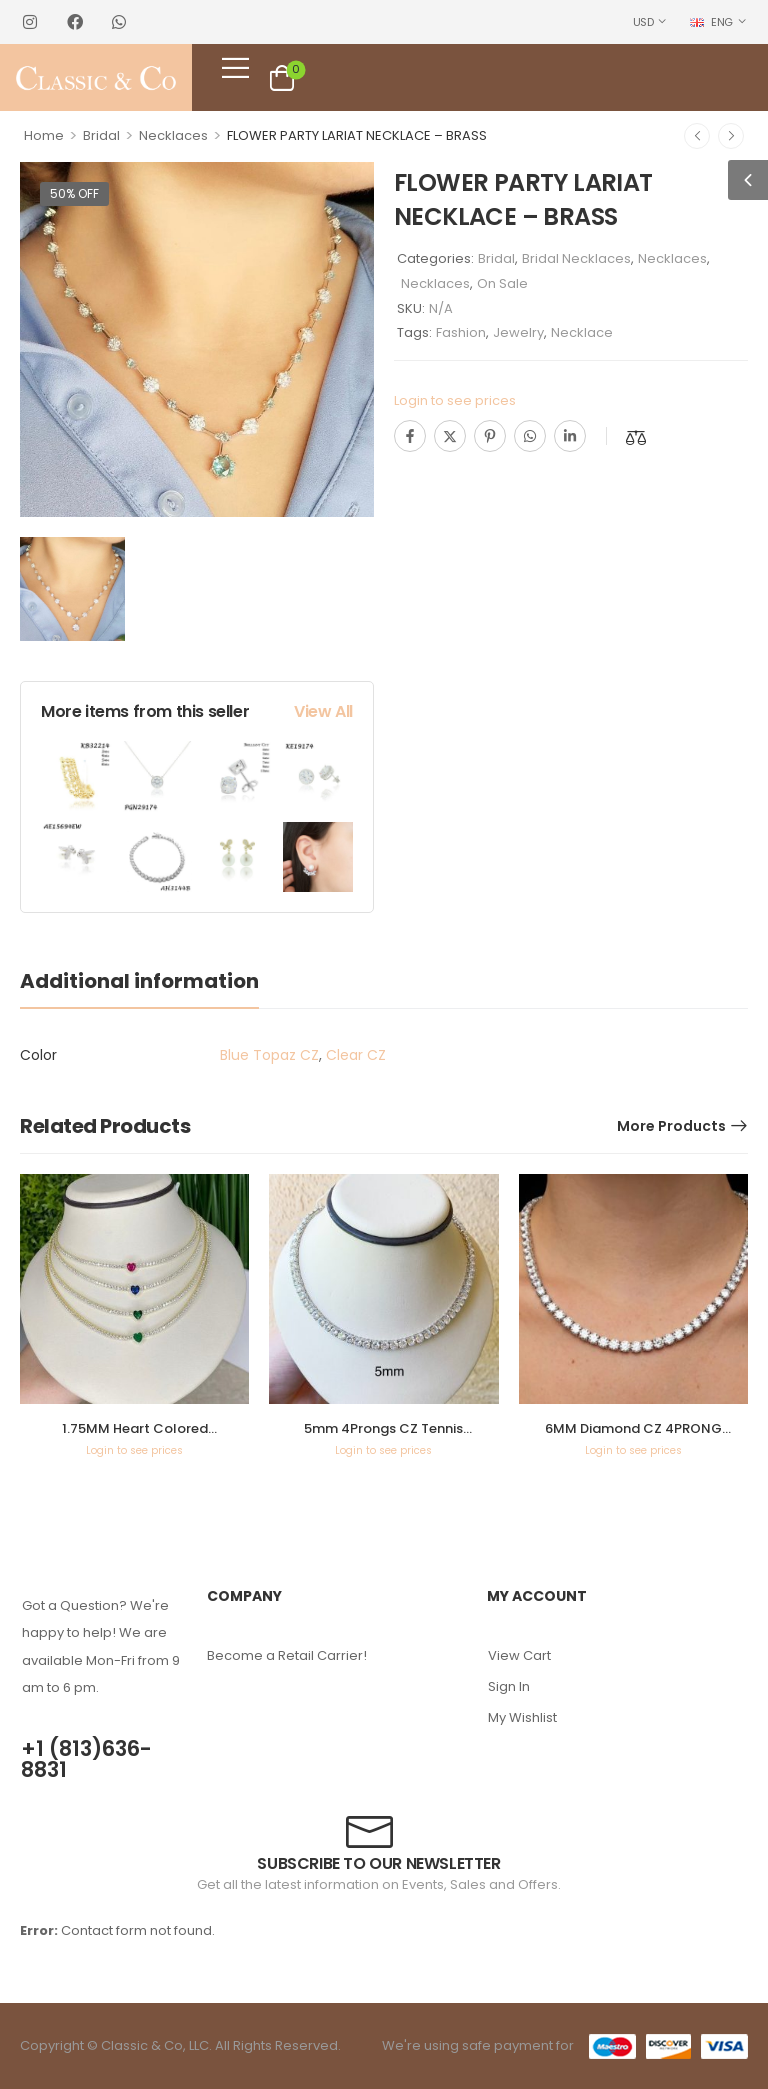  What do you see at coordinates (44, 135) in the screenshot?
I see `Home` at bounding box center [44, 135].